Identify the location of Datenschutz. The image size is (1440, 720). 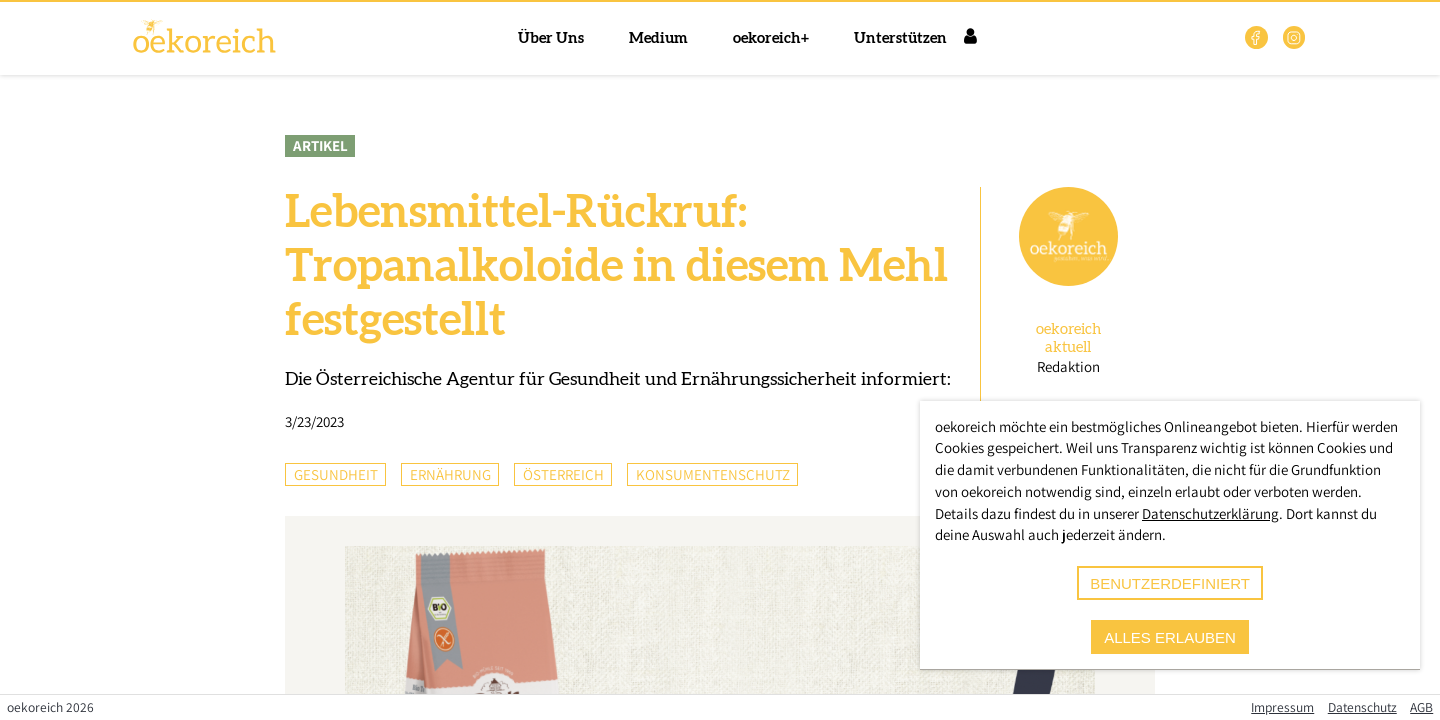
(1362, 707).